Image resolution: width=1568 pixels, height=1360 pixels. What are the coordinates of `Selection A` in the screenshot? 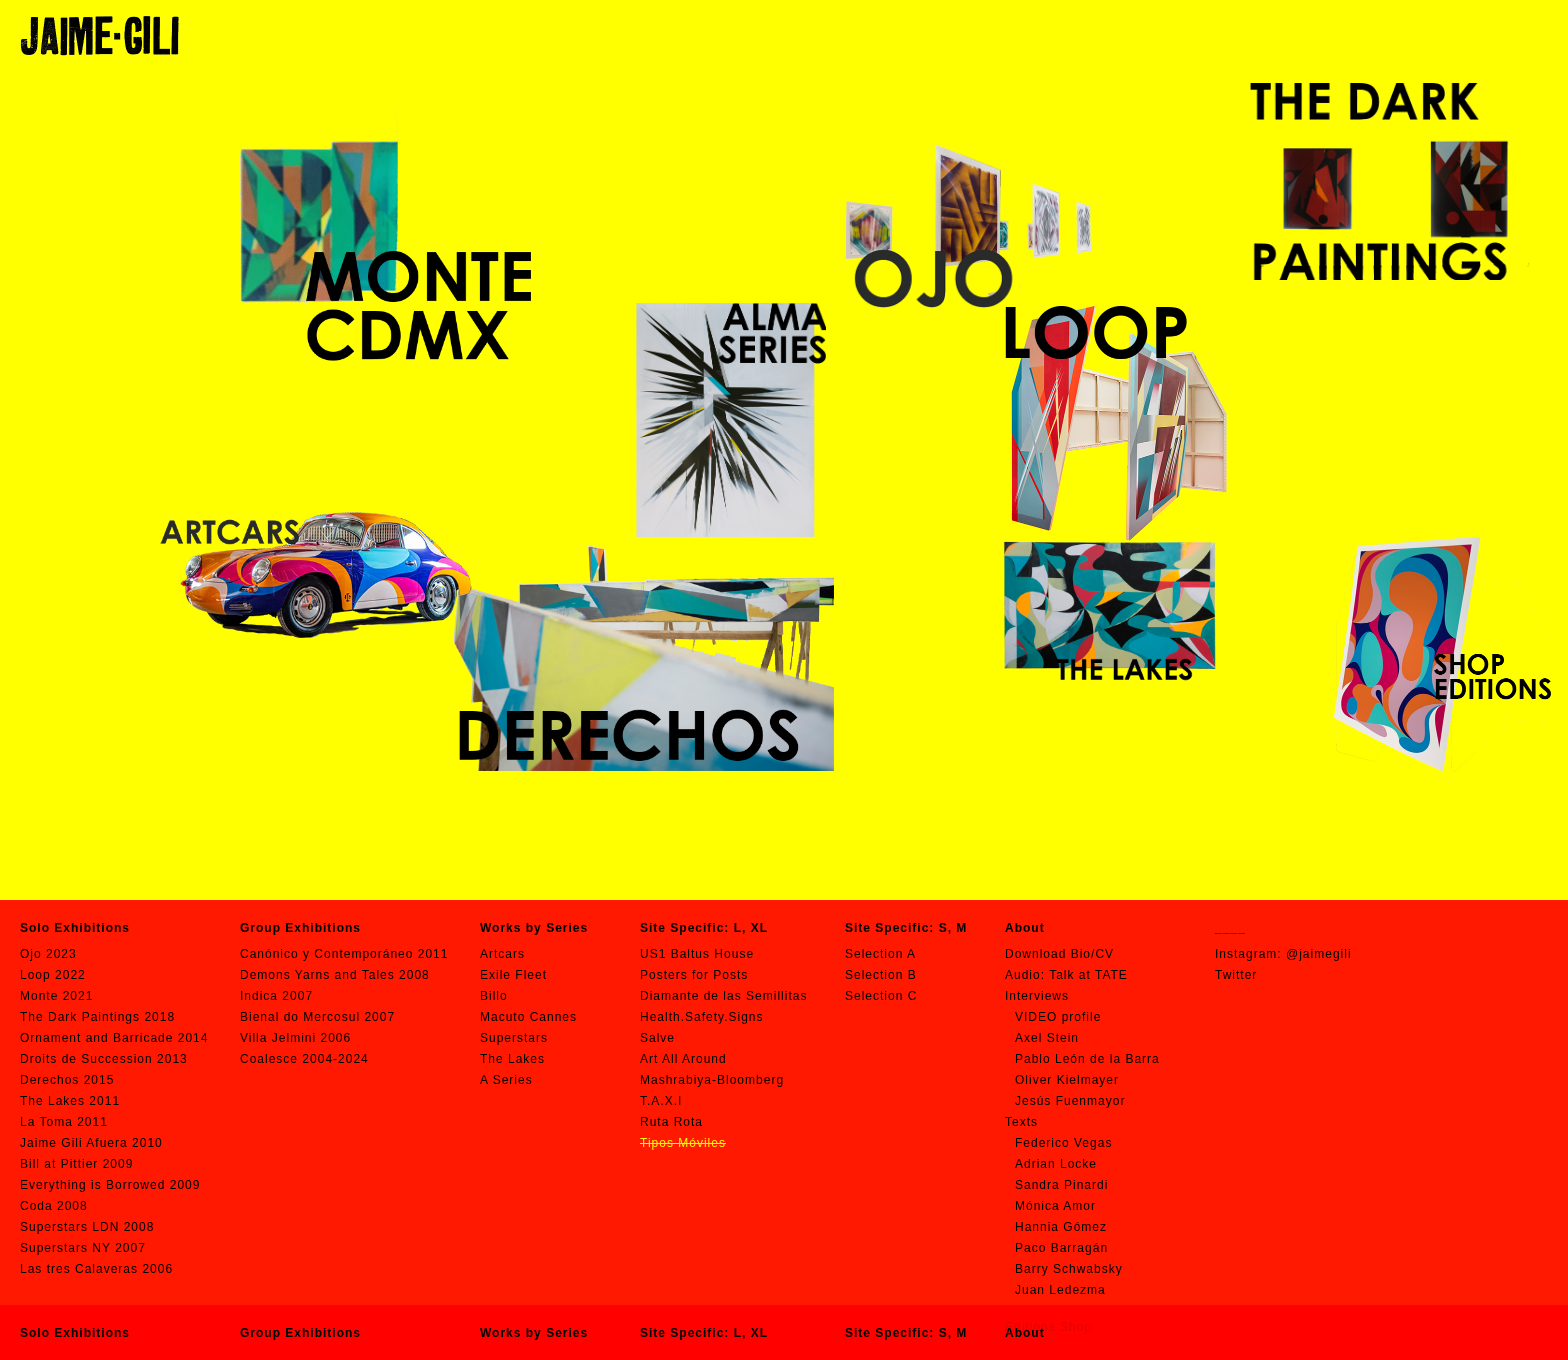 It's located at (880, 954).